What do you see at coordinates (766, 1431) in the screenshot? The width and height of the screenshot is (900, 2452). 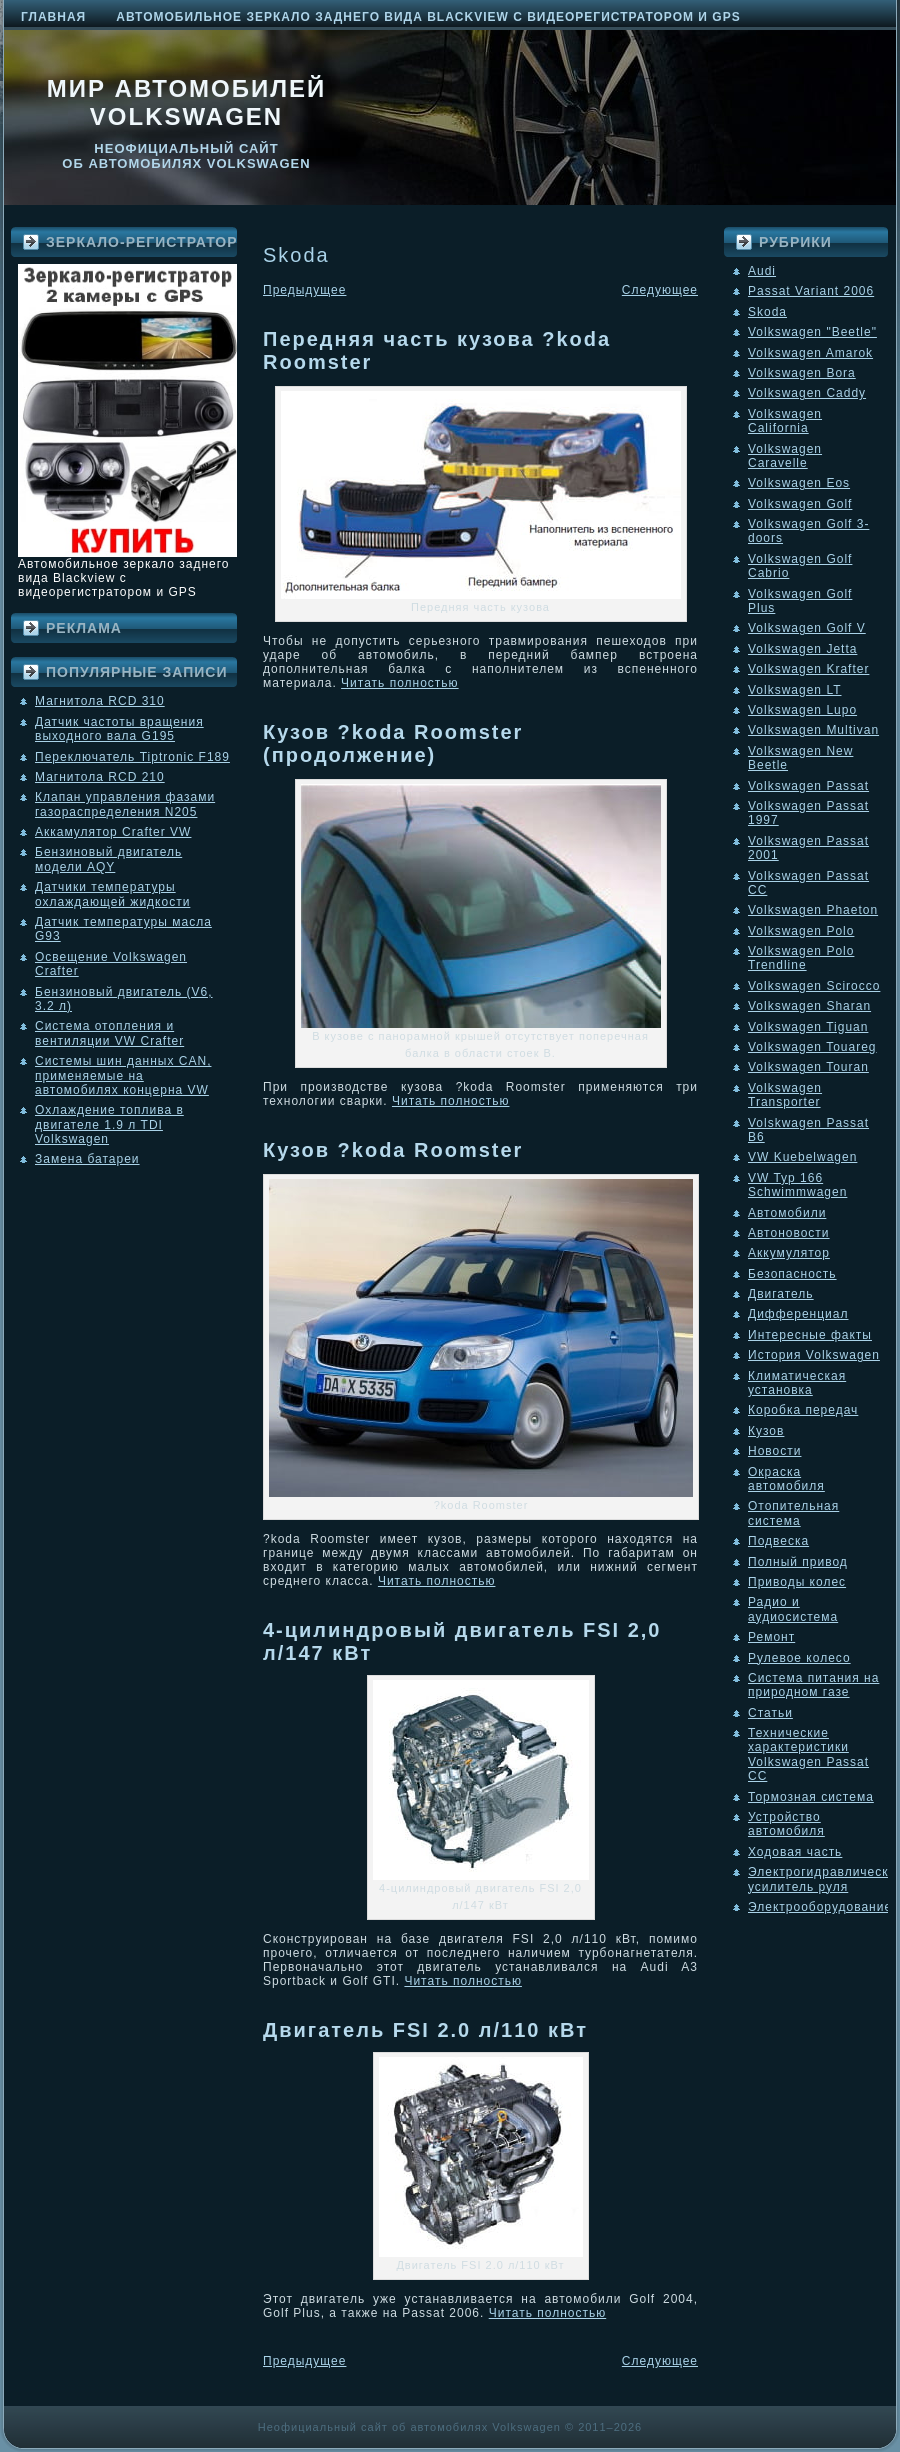 I see `Кузов` at bounding box center [766, 1431].